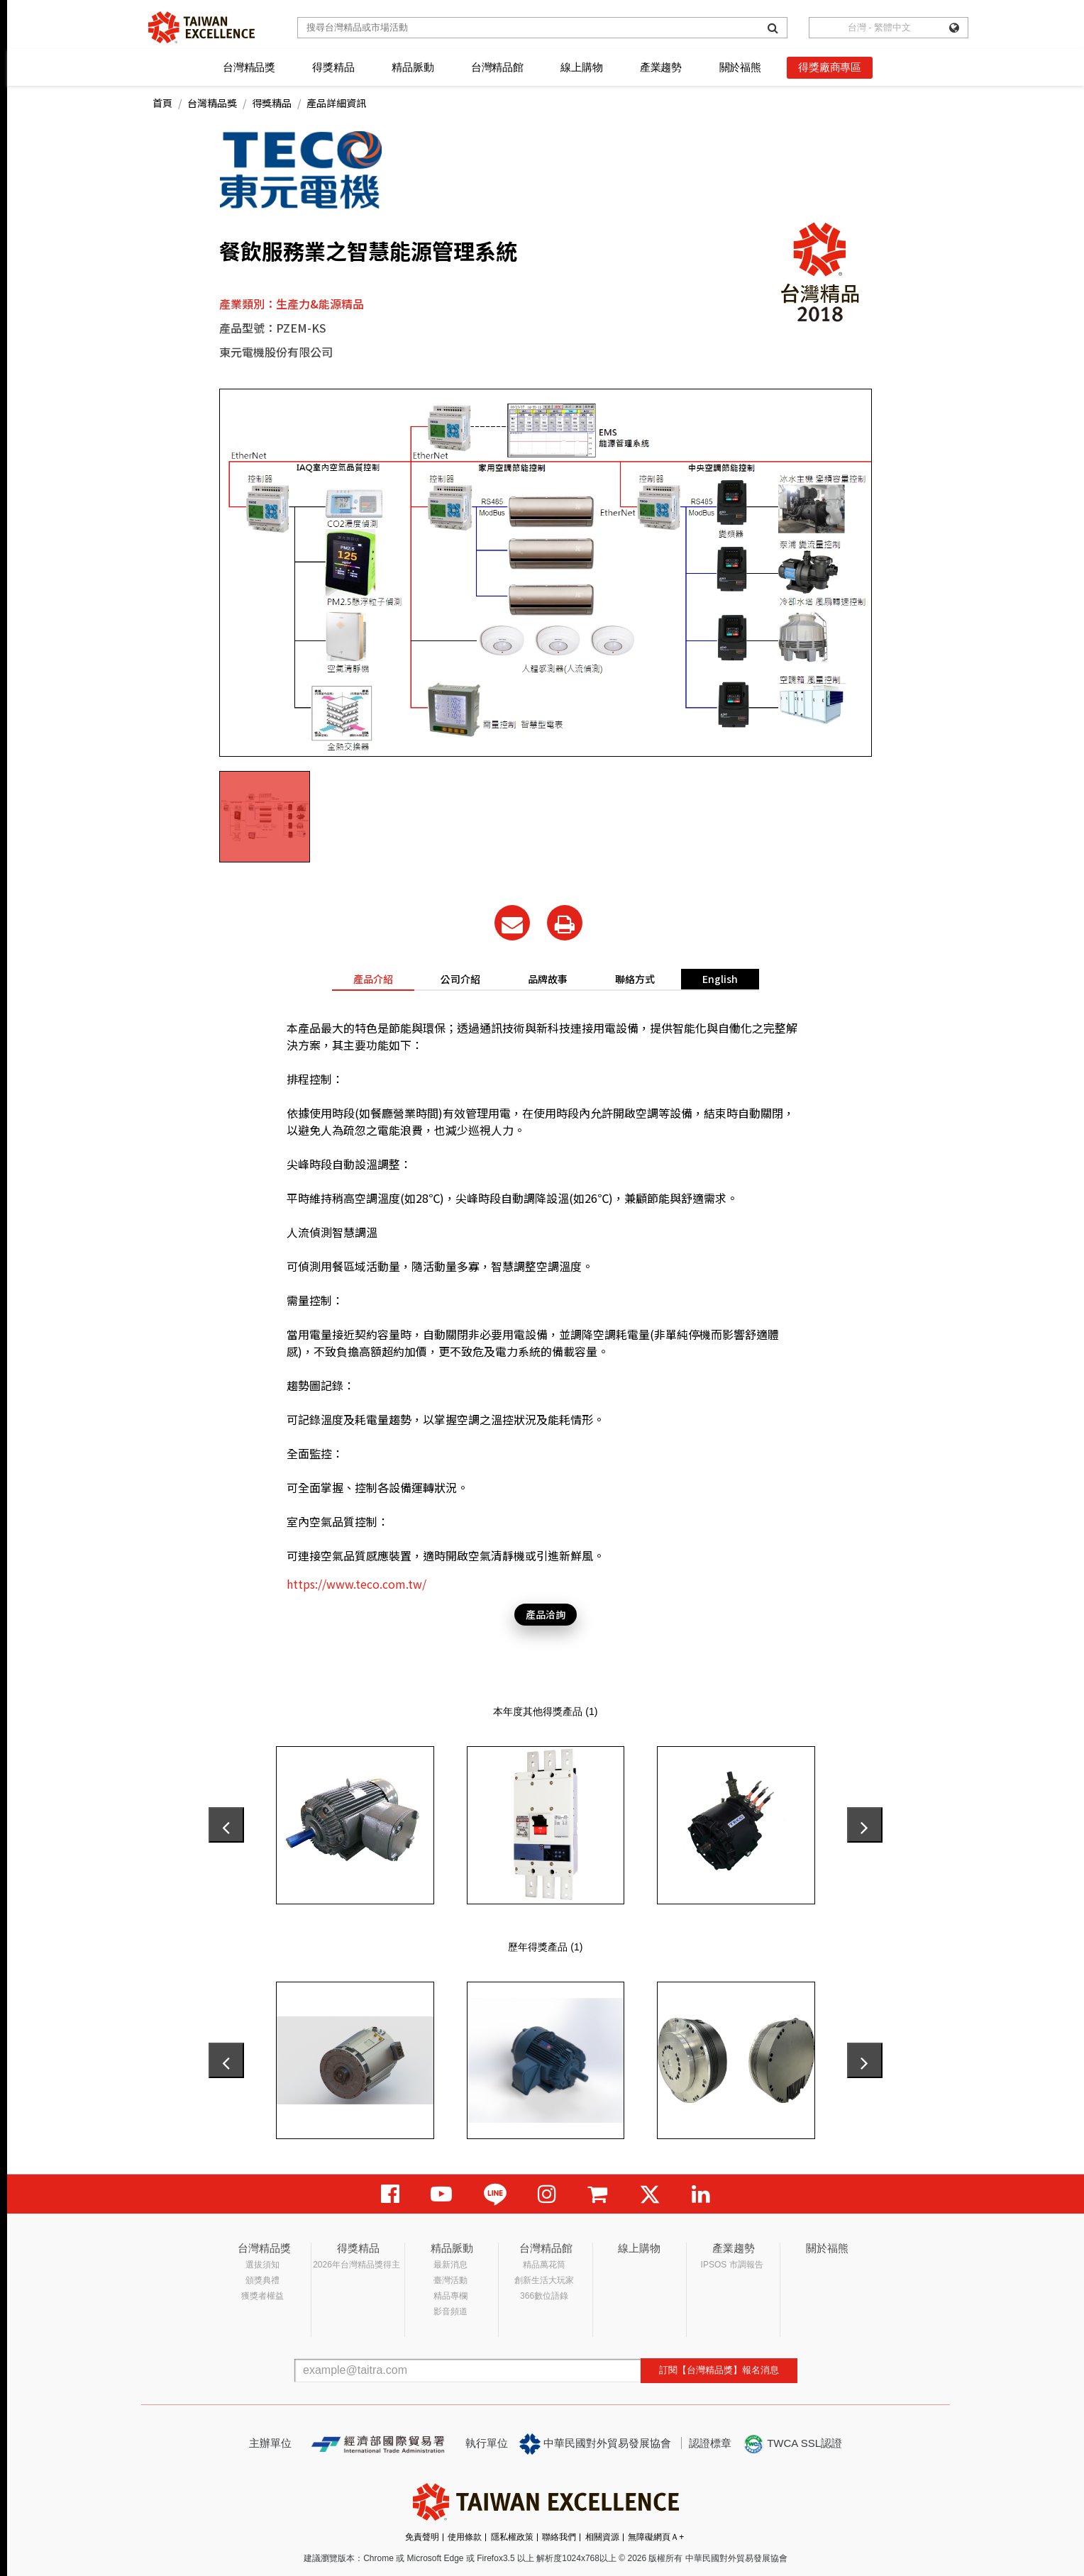 The image size is (1084, 2576). I want to click on 首頁, so click(162, 103).